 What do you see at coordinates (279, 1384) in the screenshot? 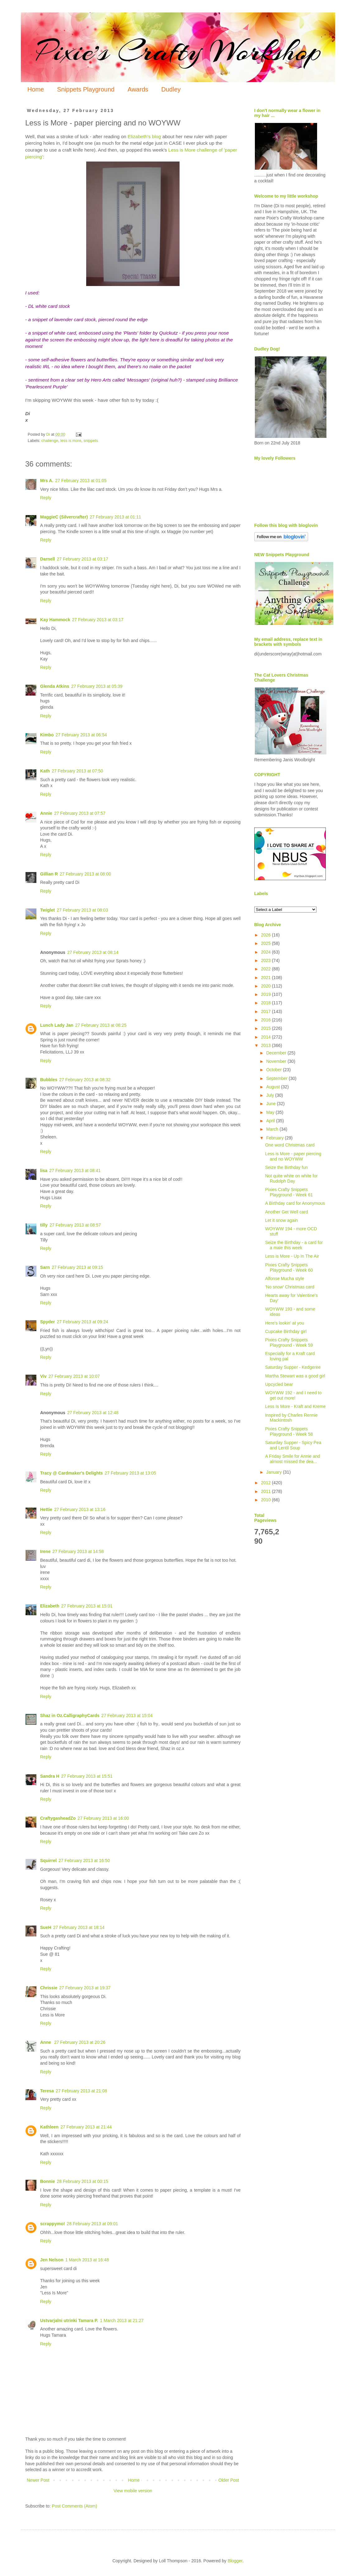
I see `Upcycled bear` at bounding box center [279, 1384].